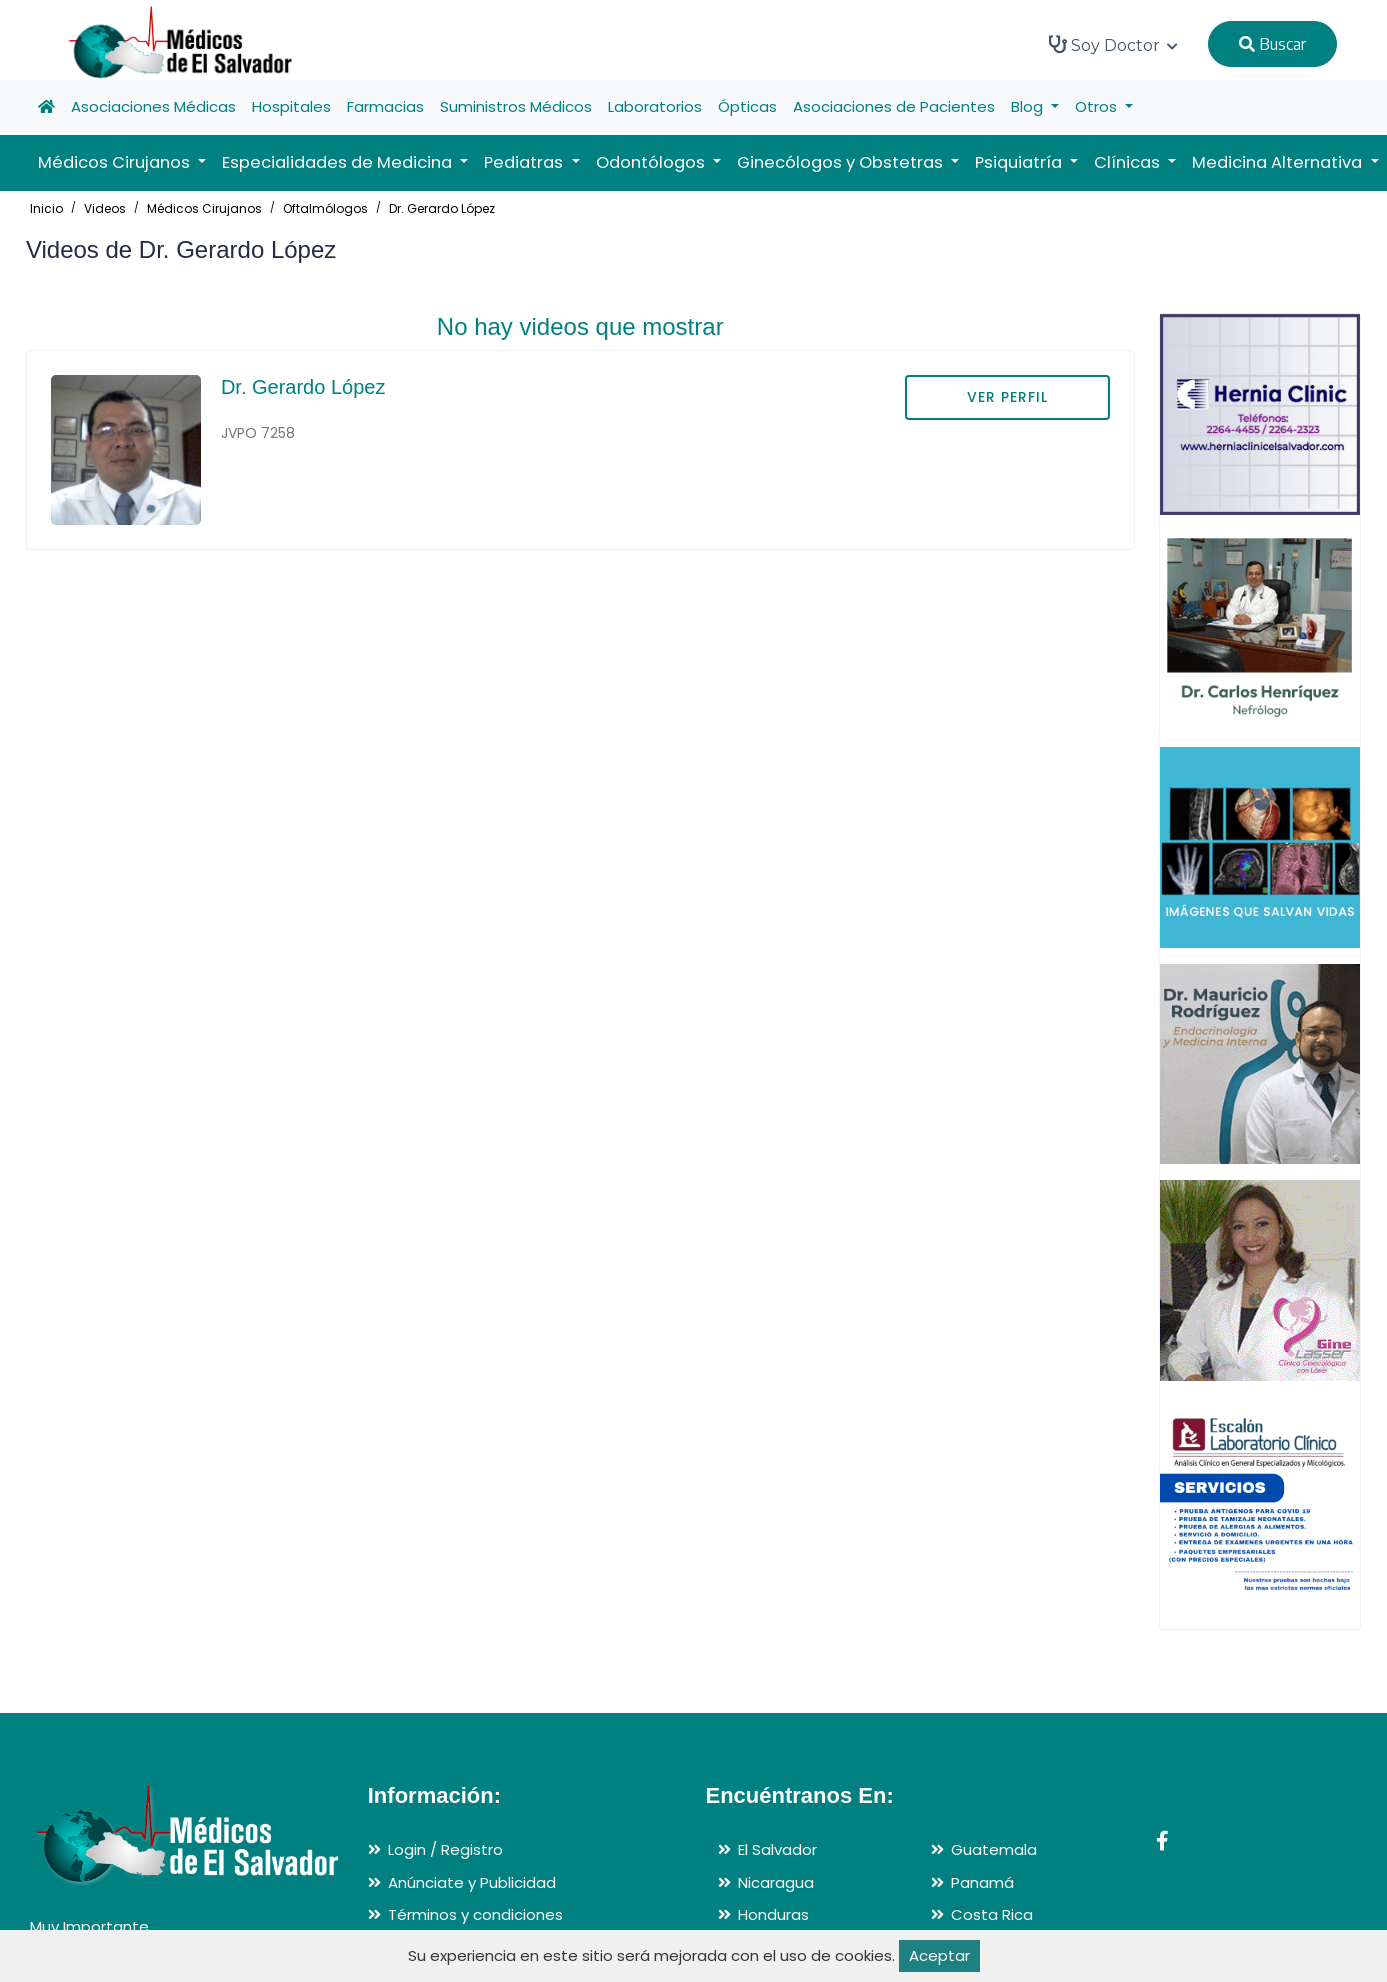  I want to click on Términos y condiciones, so click(475, 1914).